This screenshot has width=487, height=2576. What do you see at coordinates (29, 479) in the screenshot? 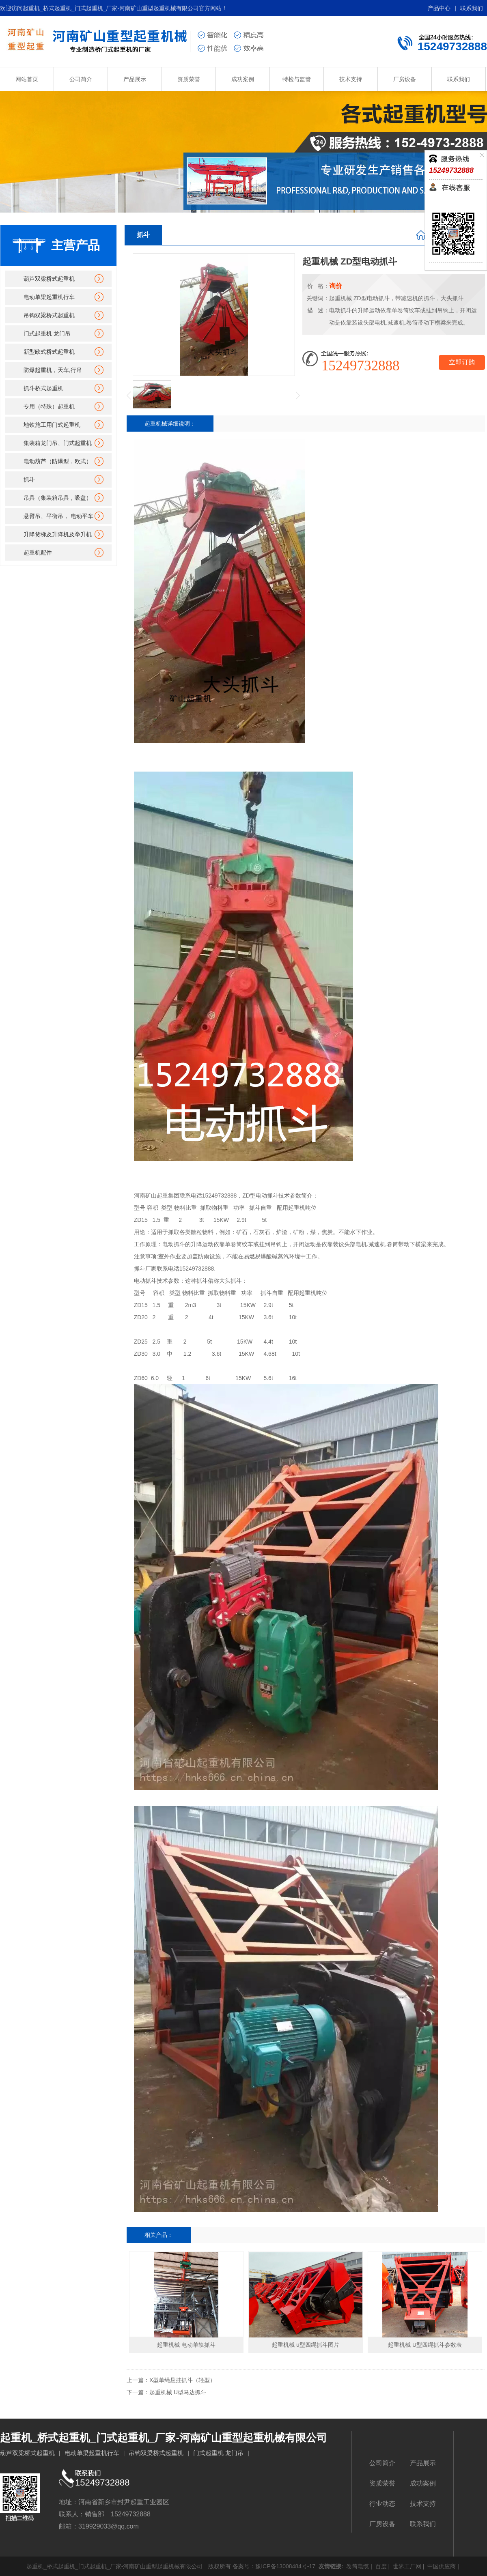
I see `抓斗` at bounding box center [29, 479].